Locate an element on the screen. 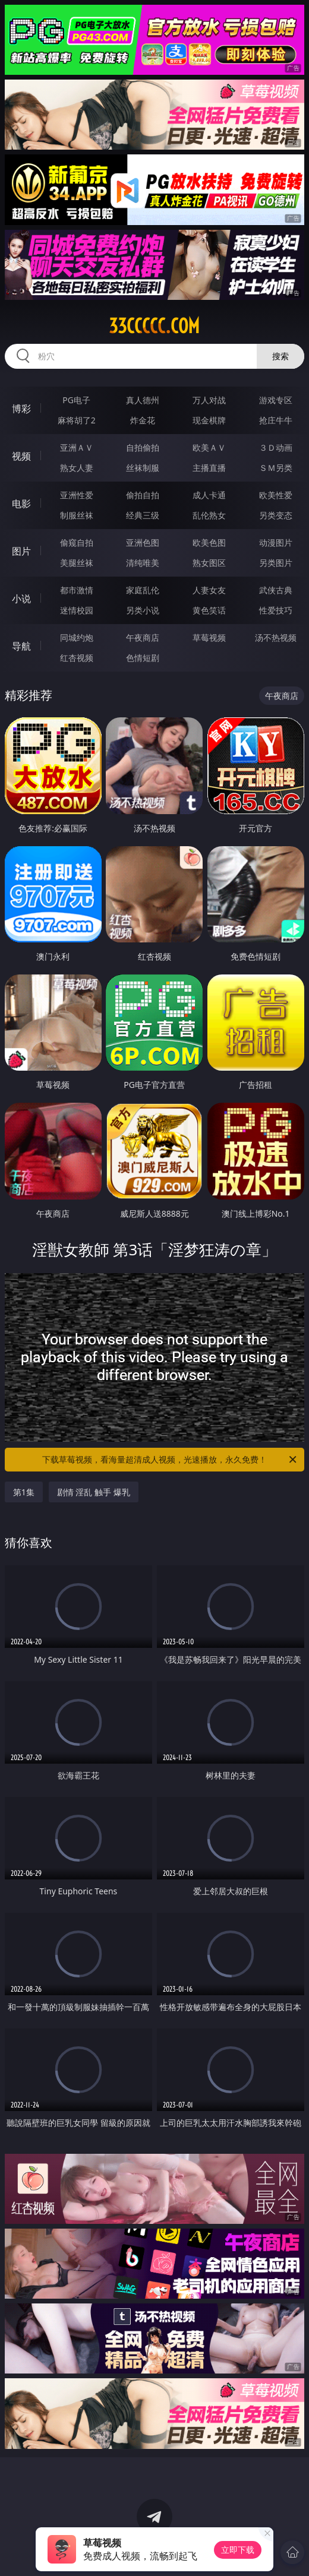  PG电子 is located at coordinates (76, 400).